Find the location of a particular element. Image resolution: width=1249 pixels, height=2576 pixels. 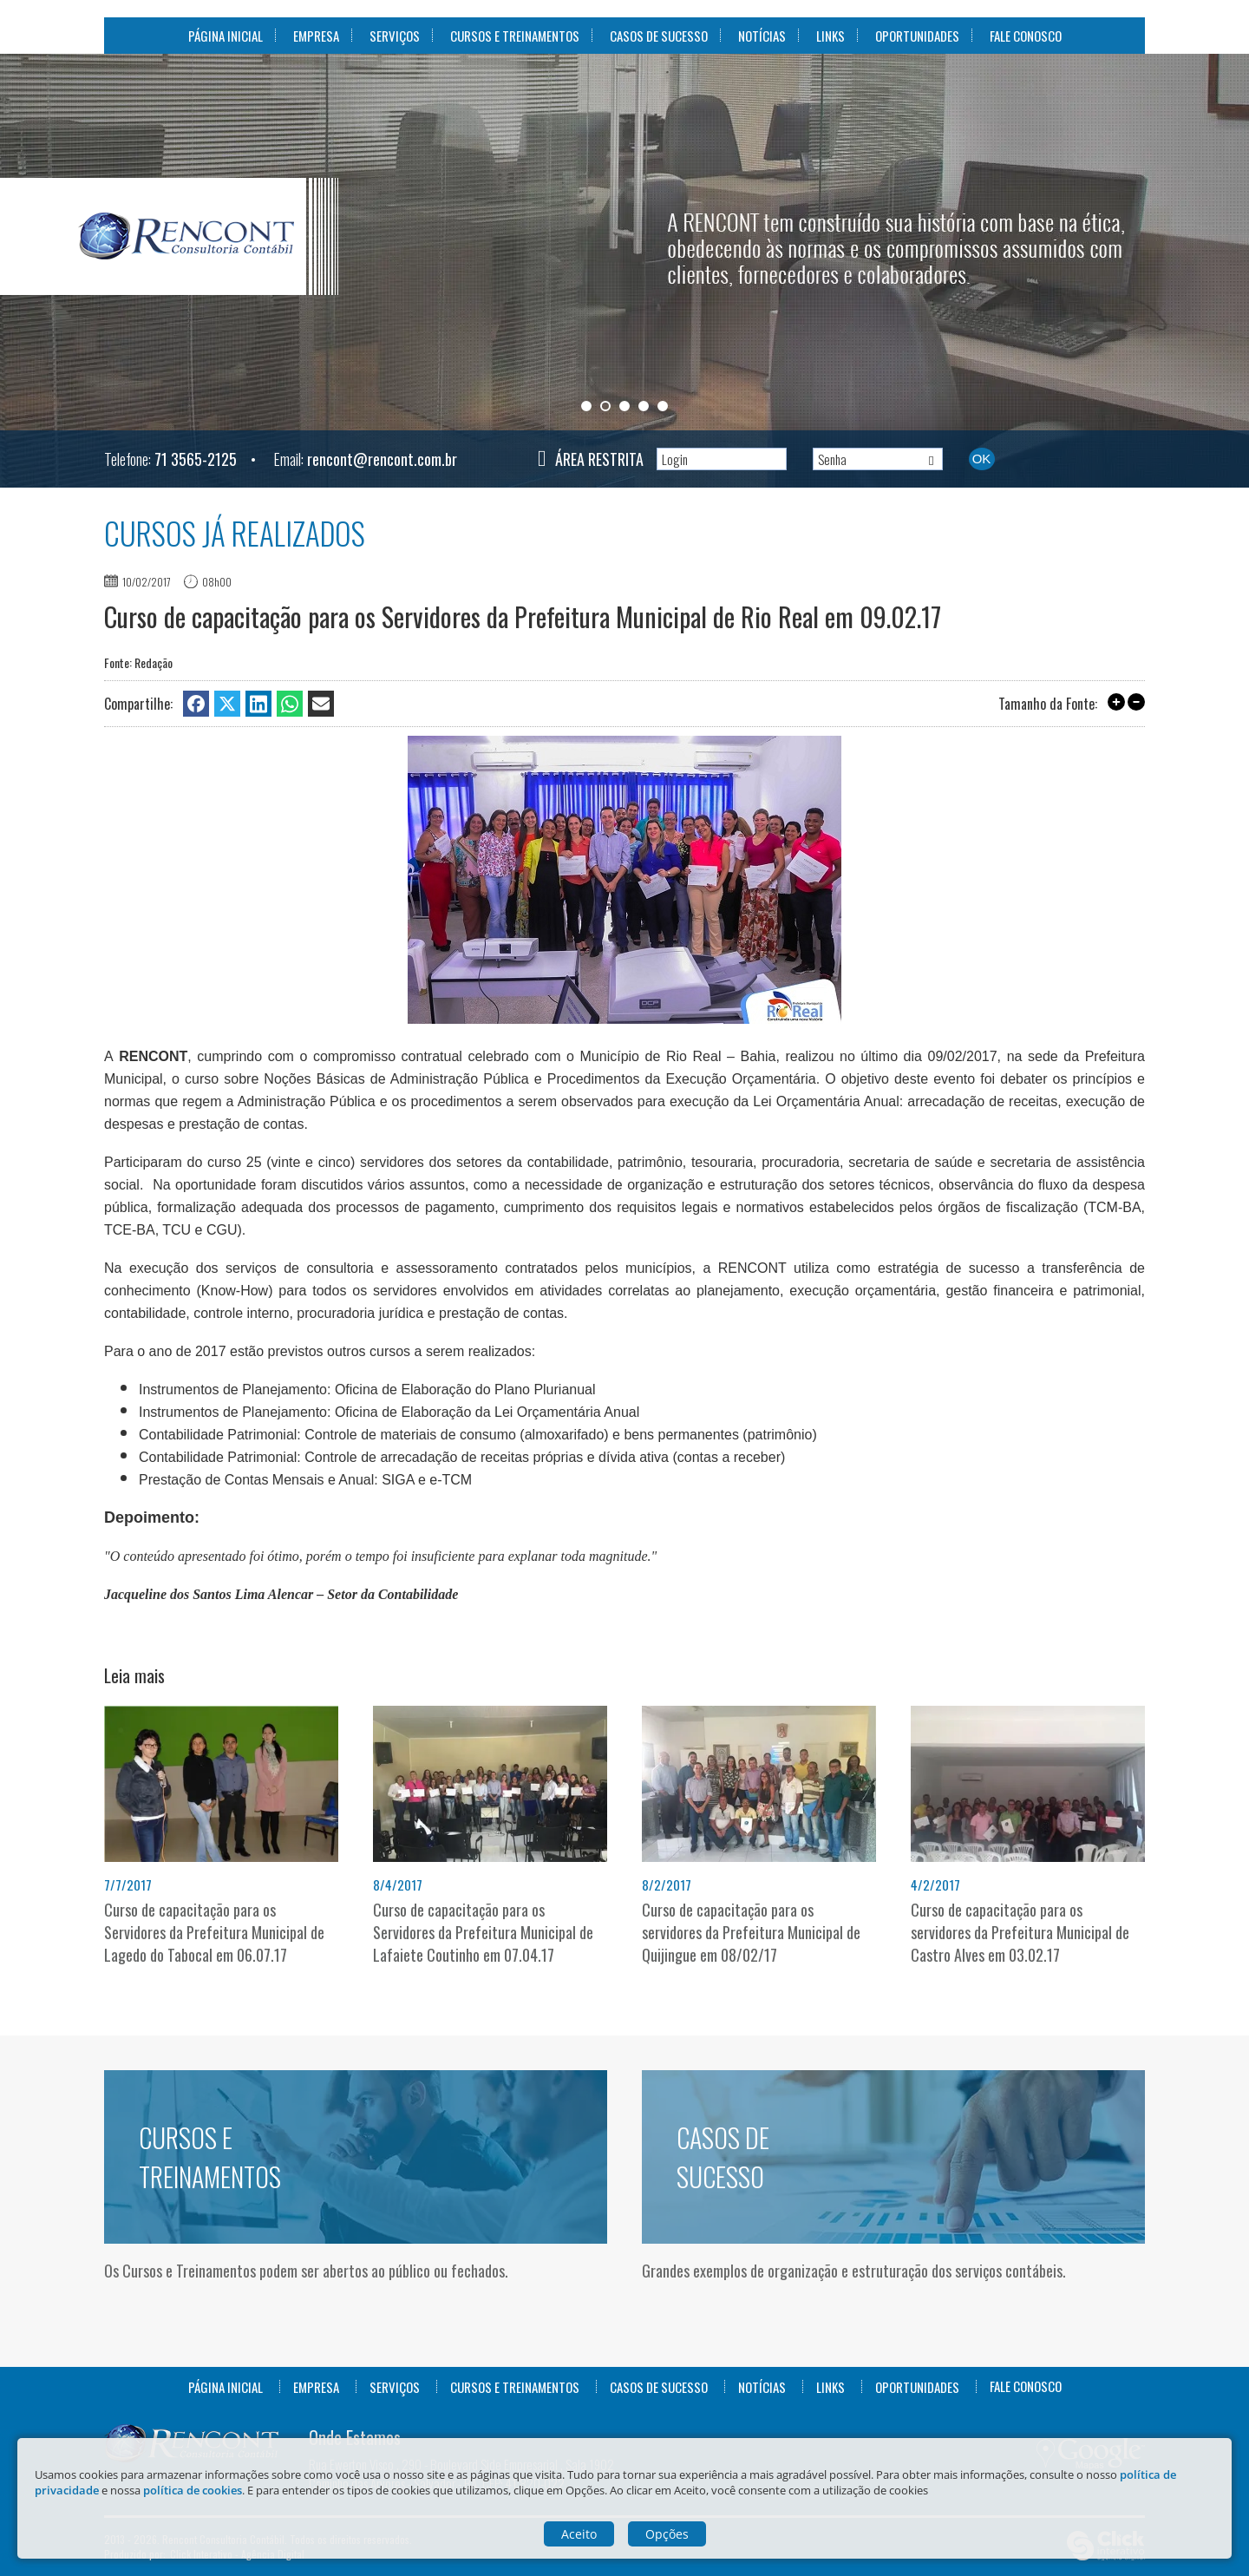

8/4/2017 is located at coordinates (397, 1884).